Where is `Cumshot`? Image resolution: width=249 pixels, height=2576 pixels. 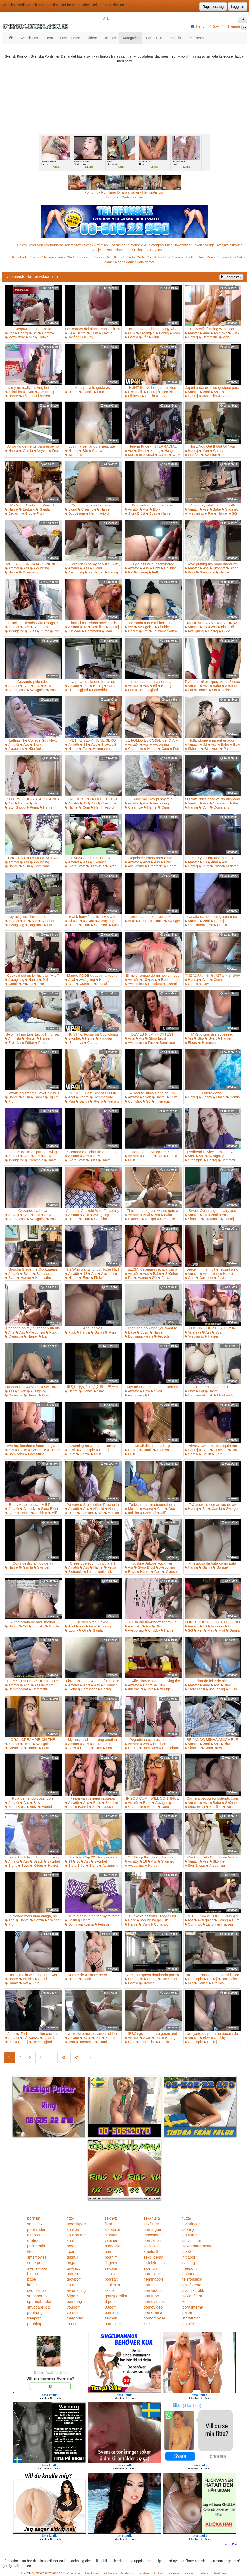 Cumshot is located at coordinates (99, 925).